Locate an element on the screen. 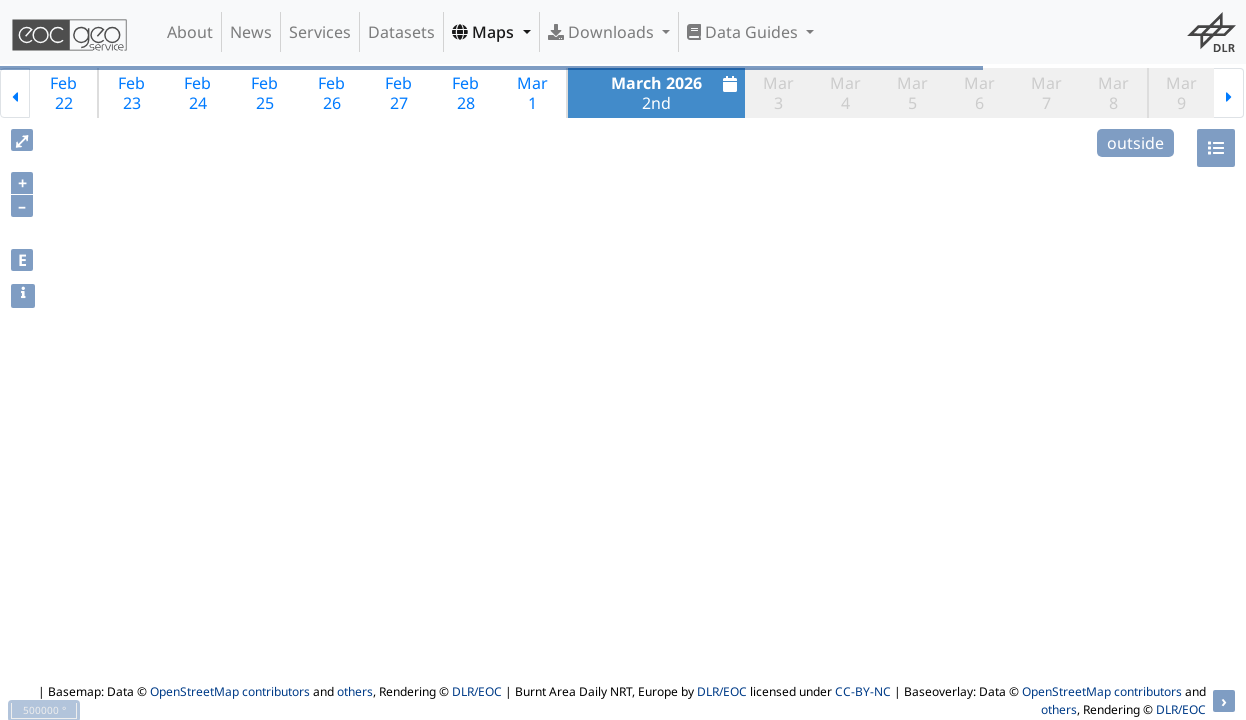  Mar5 is located at coordinates (912, 93).